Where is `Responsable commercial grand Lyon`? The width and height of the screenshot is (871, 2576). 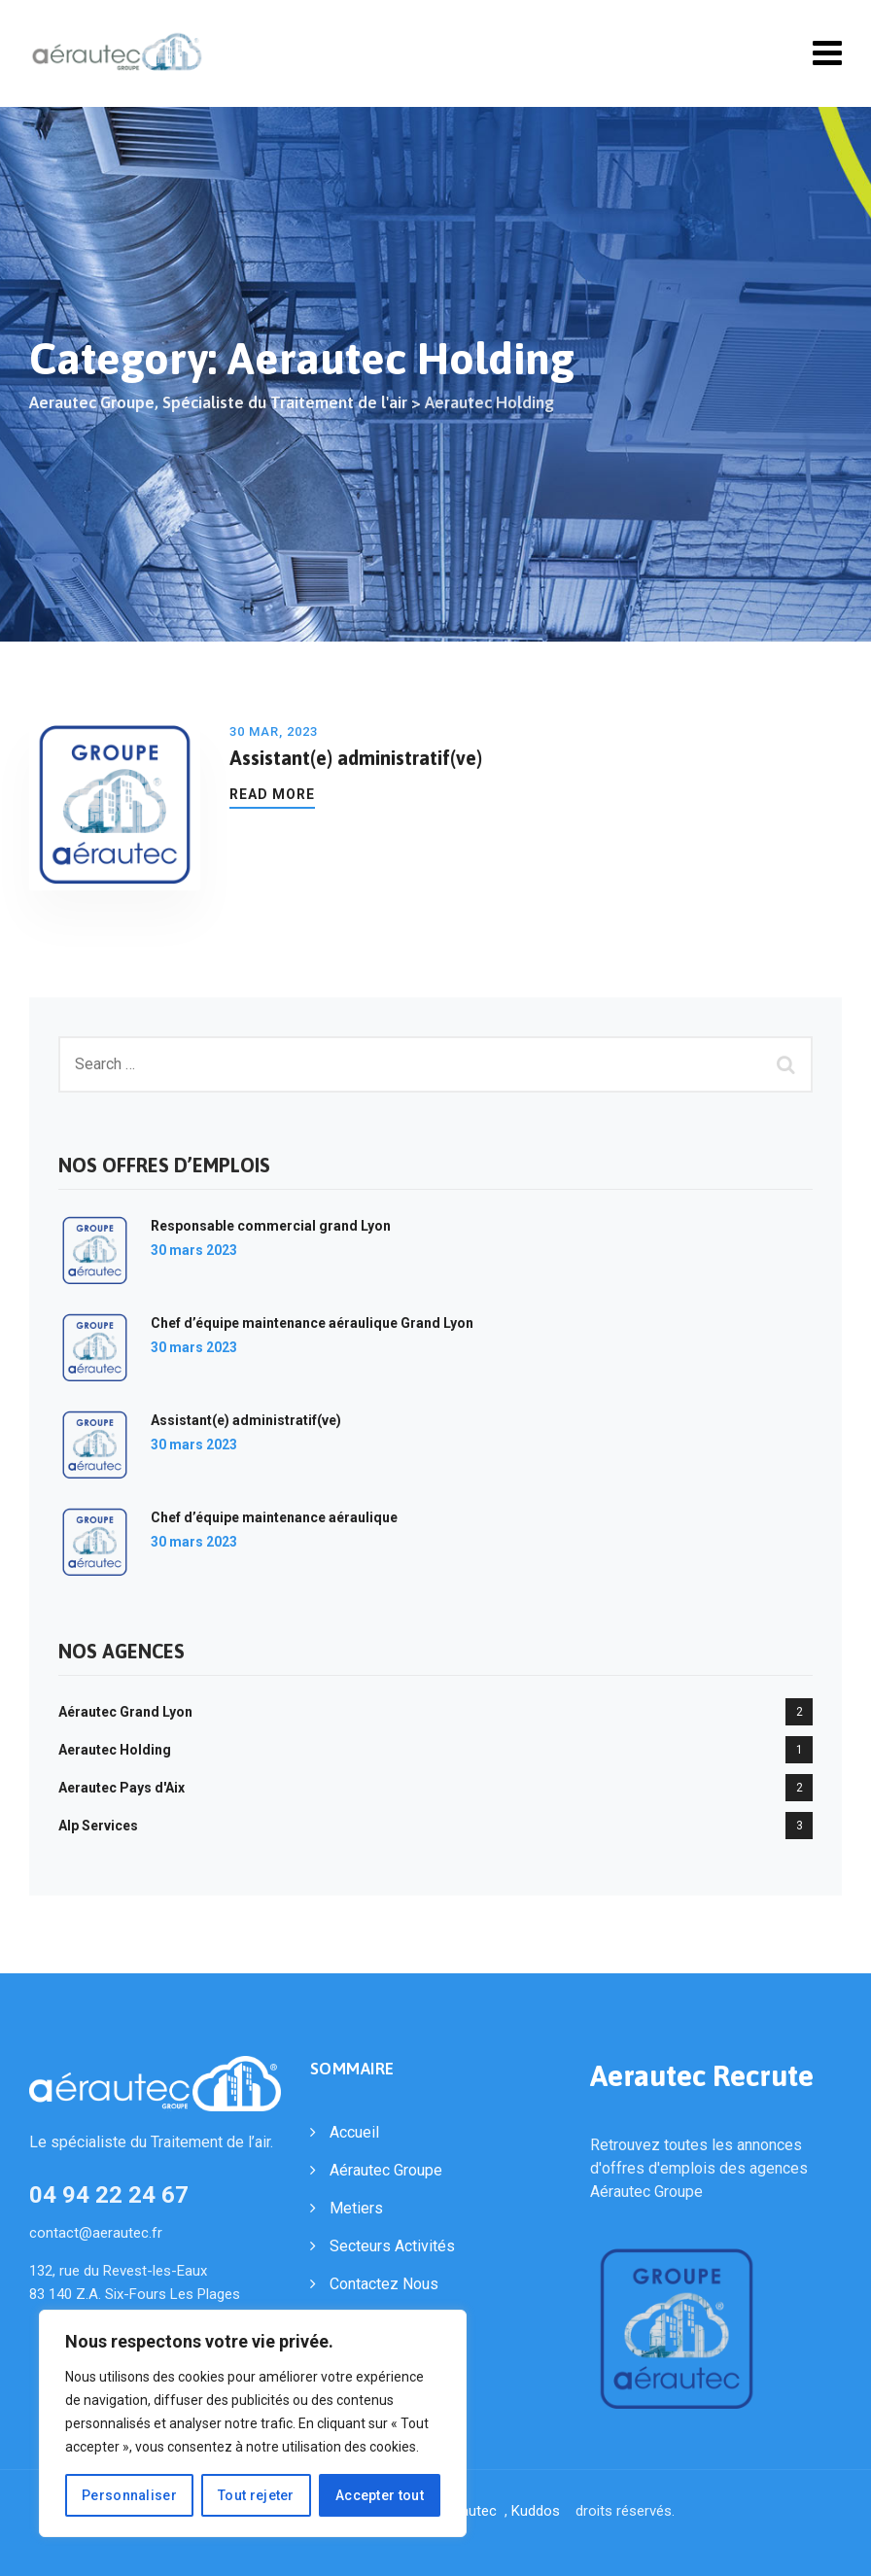
Responsable commercial grand Lyon is located at coordinates (271, 1226).